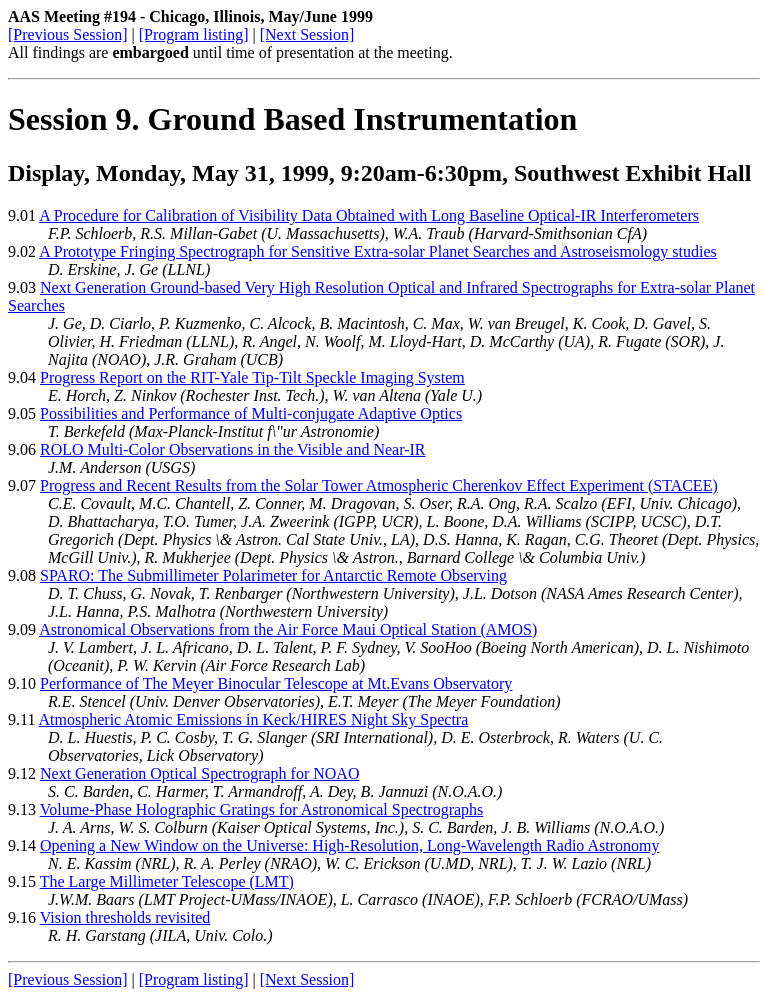  Describe the element at coordinates (276, 683) in the screenshot. I see `Performance of The Meyer Binocular Telescope at Mt.Evans Observatory` at that location.